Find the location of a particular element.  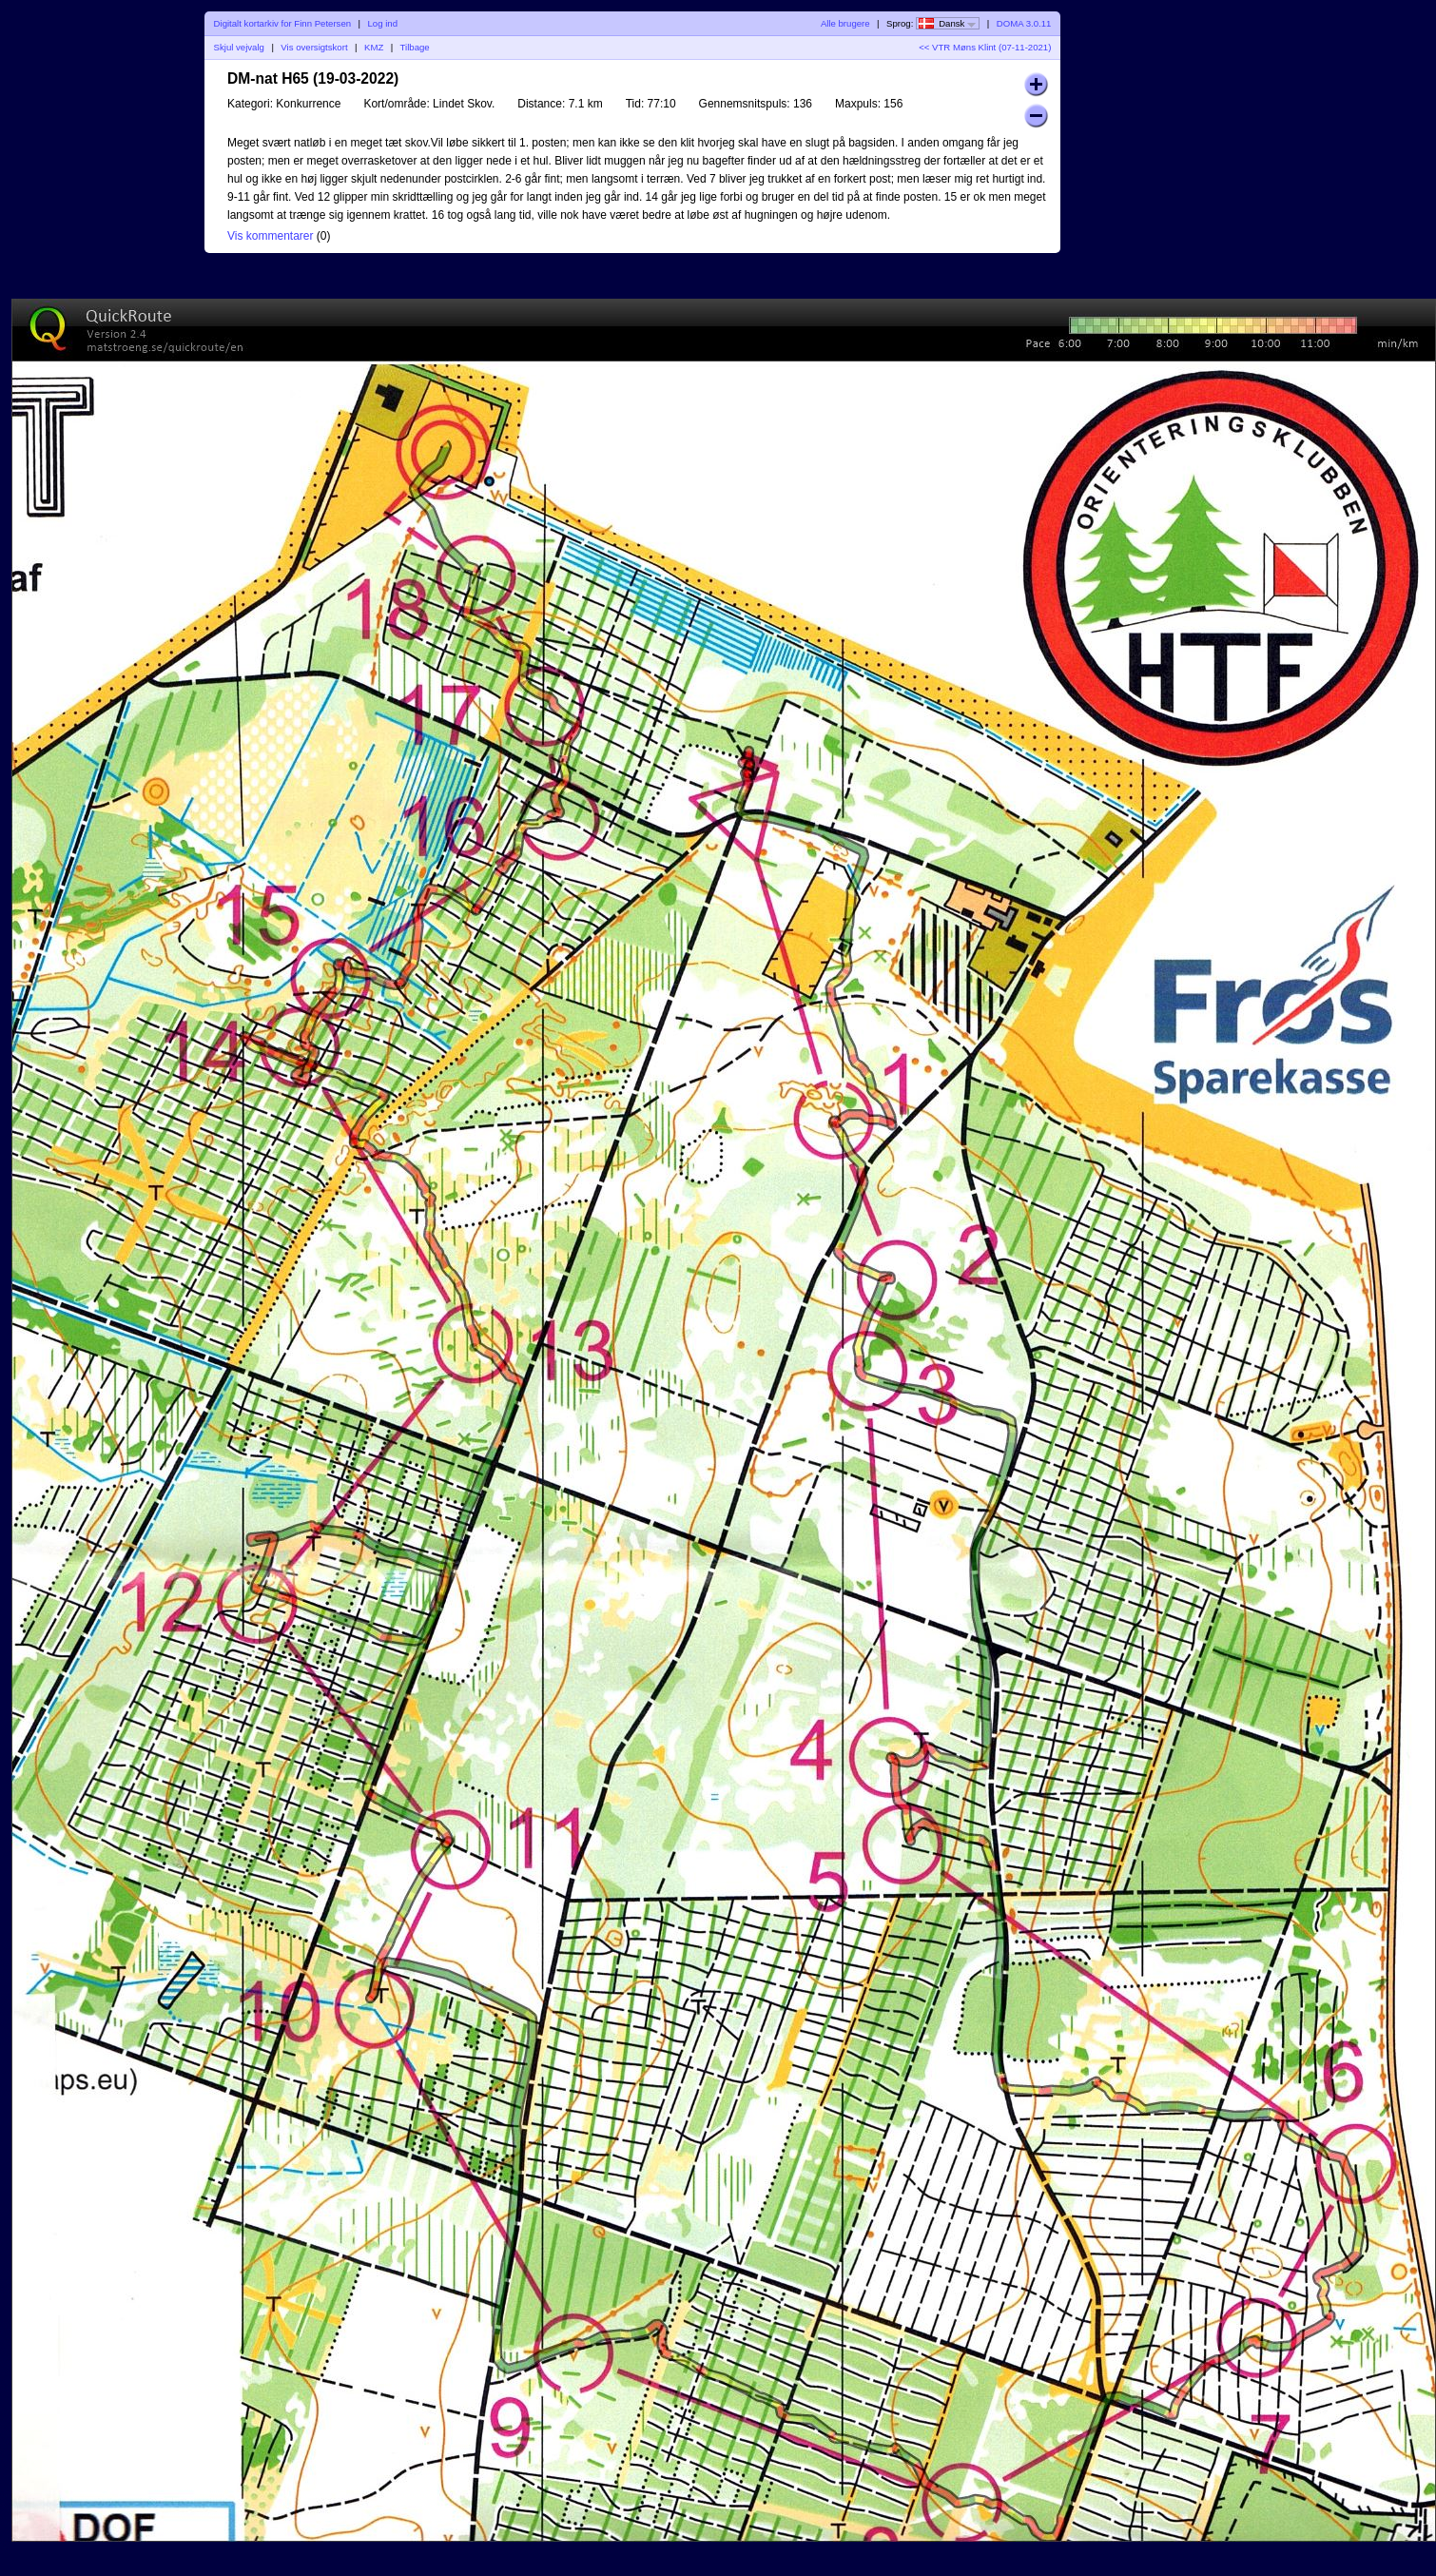

Alle brugere is located at coordinates (845, 23).